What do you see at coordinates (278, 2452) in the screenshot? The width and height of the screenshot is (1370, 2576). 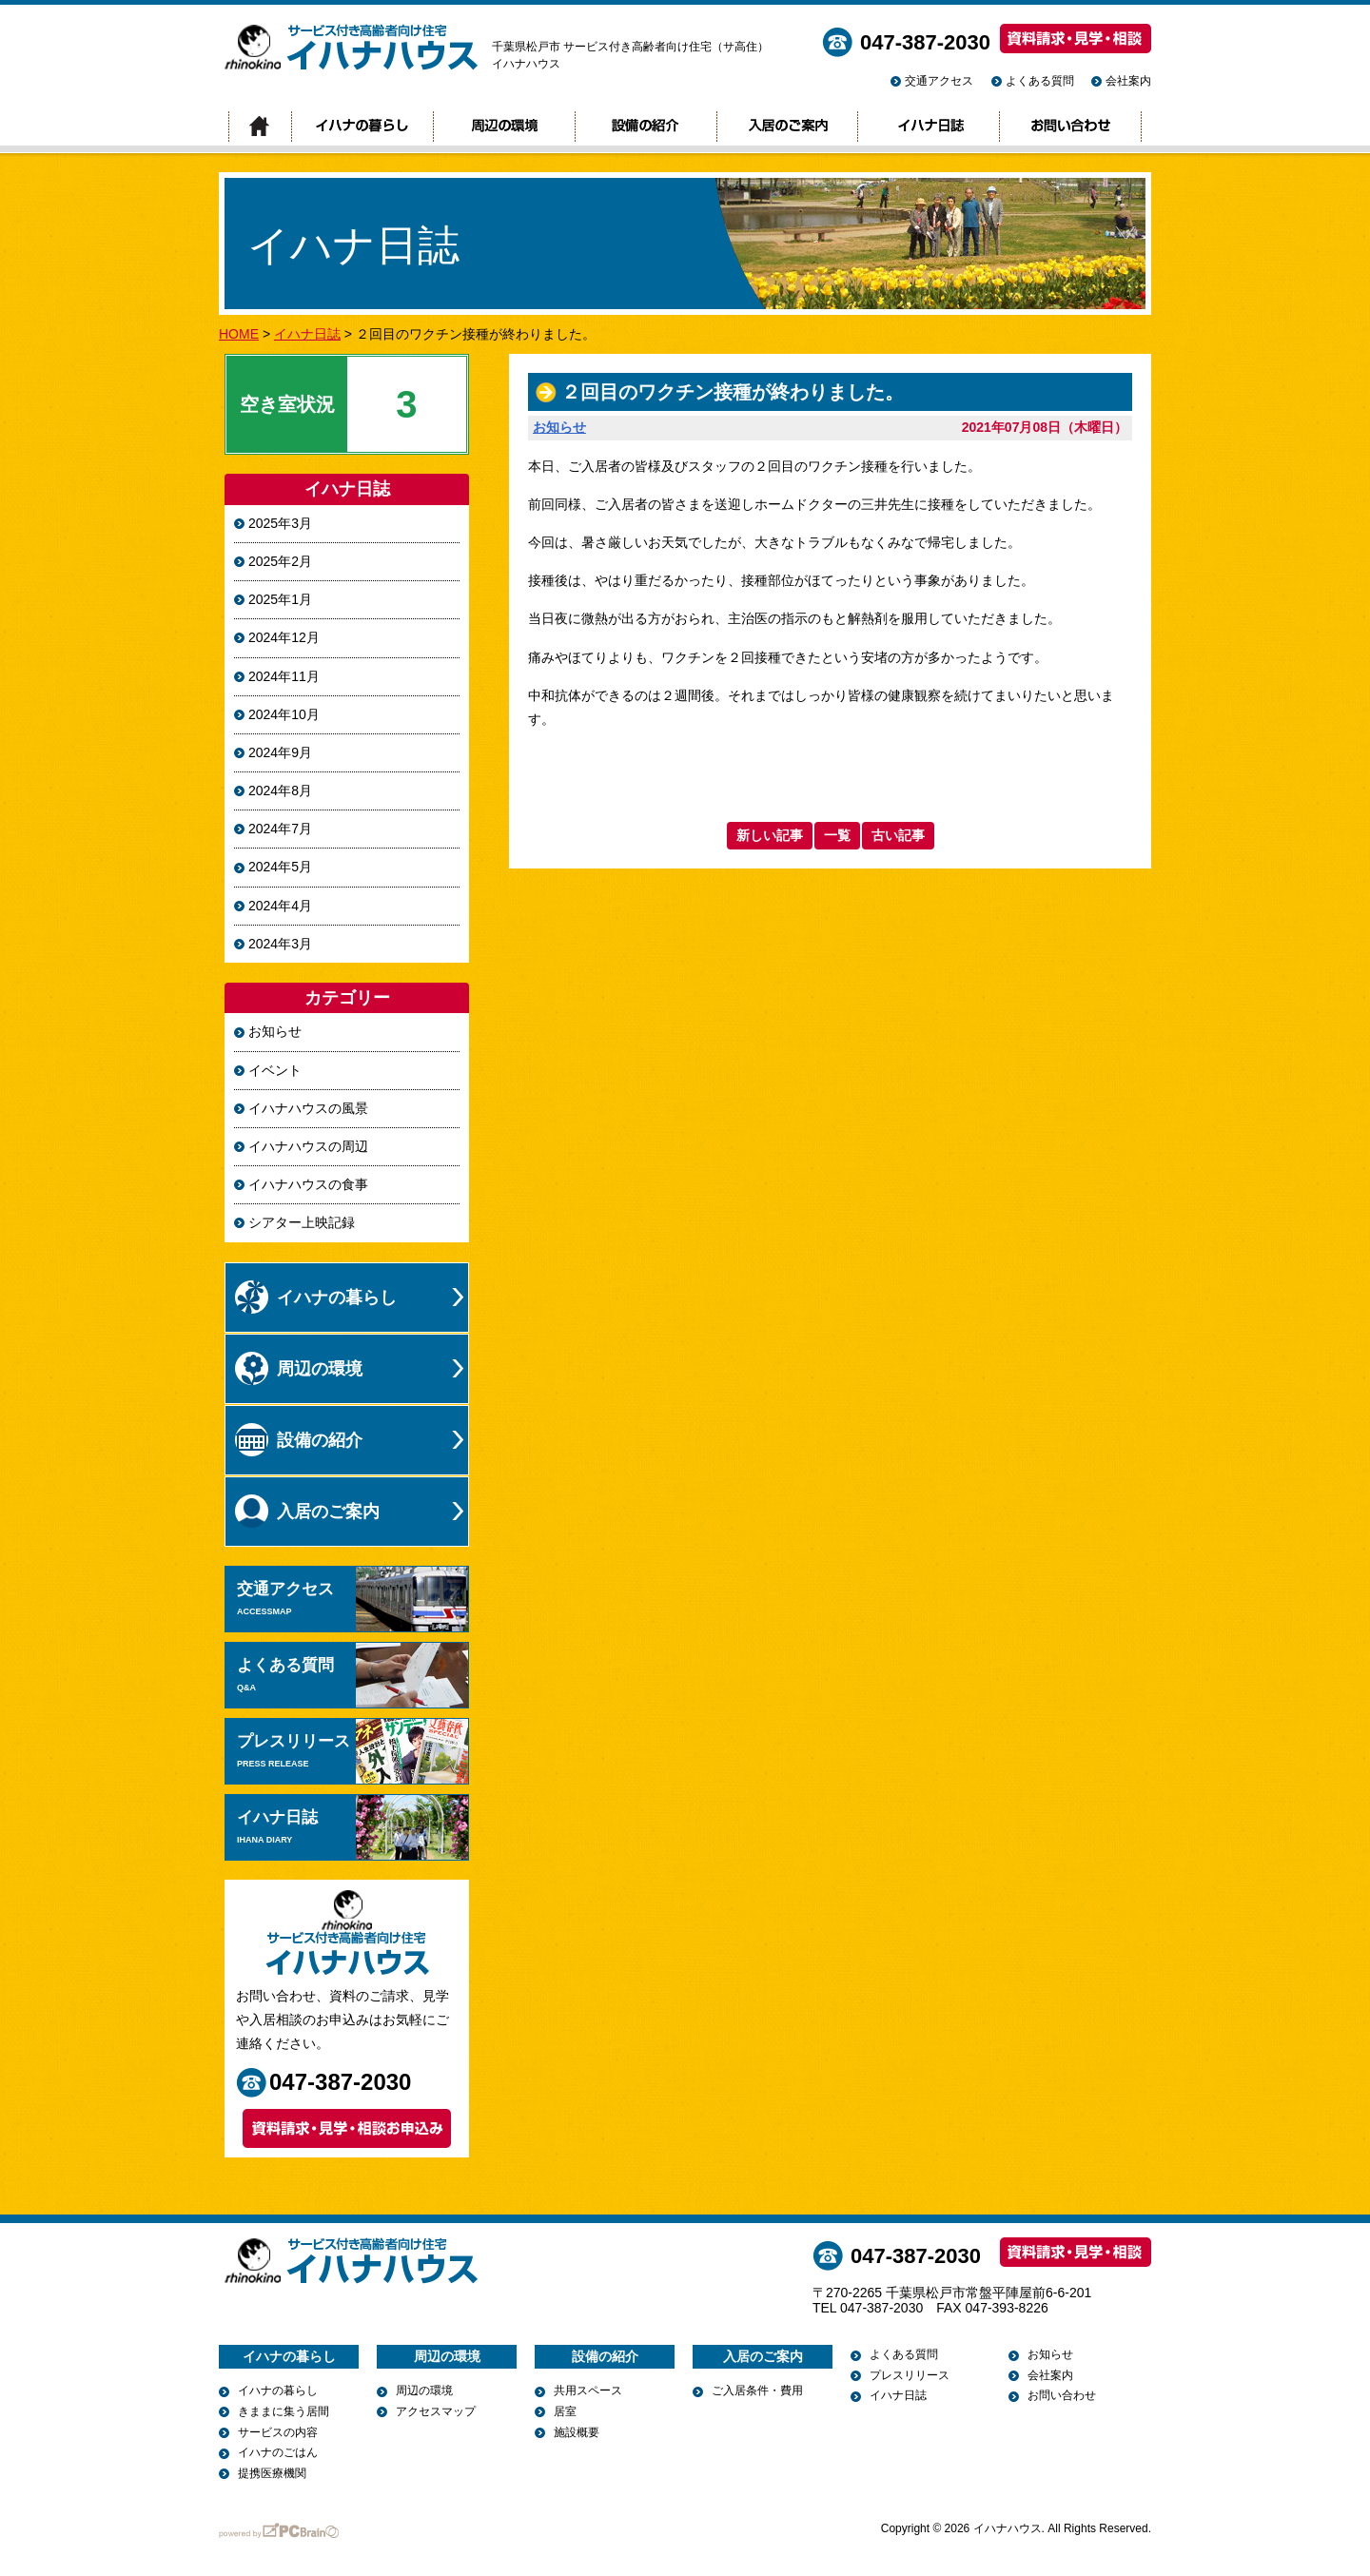 I see `イハナのごはん` at bounding box center [278, 2452].